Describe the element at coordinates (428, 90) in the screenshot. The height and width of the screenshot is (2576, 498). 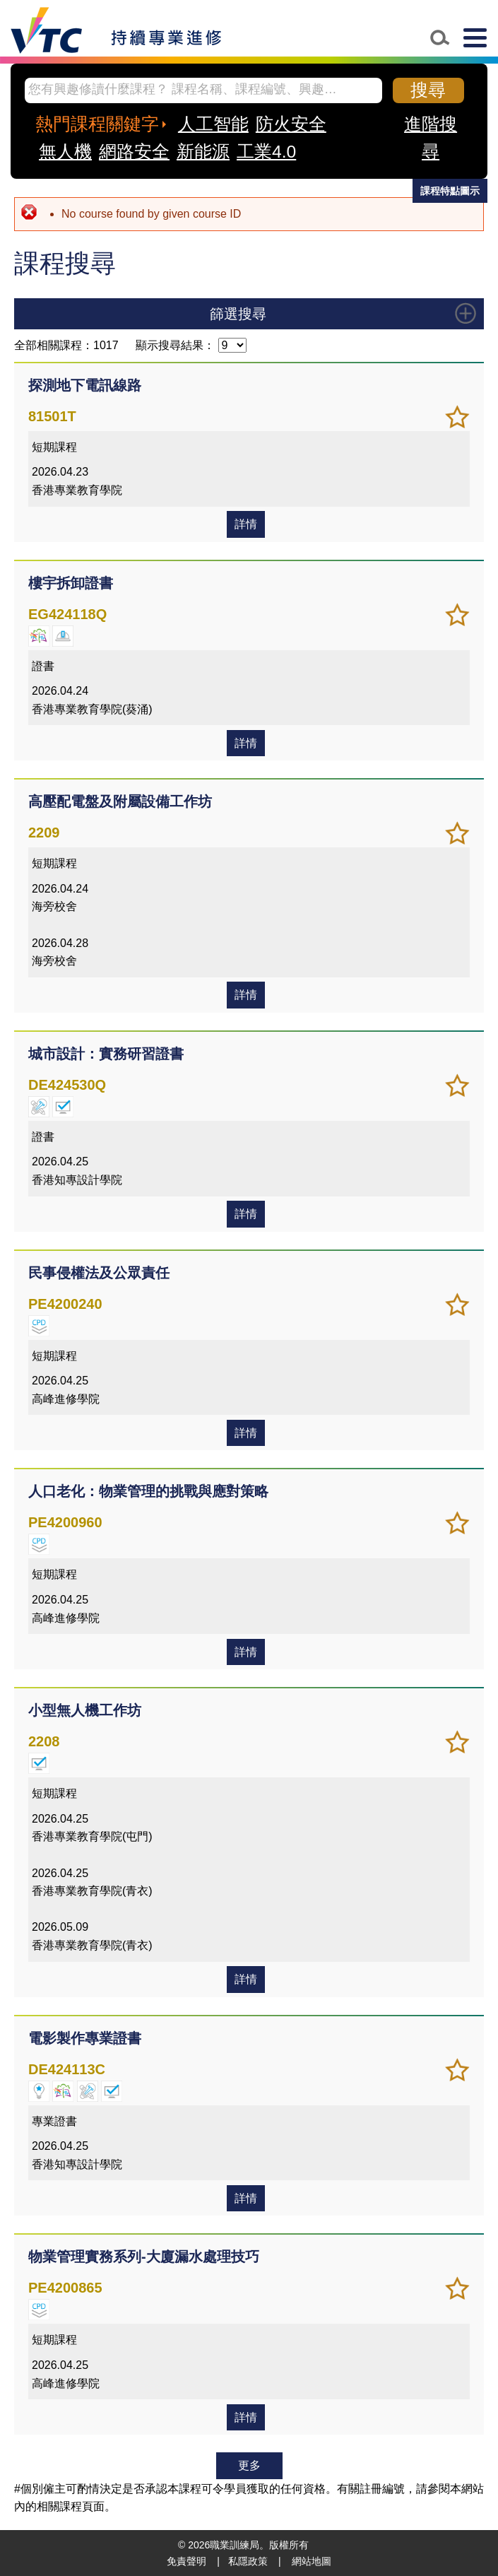
I see `搜尋` at that location.